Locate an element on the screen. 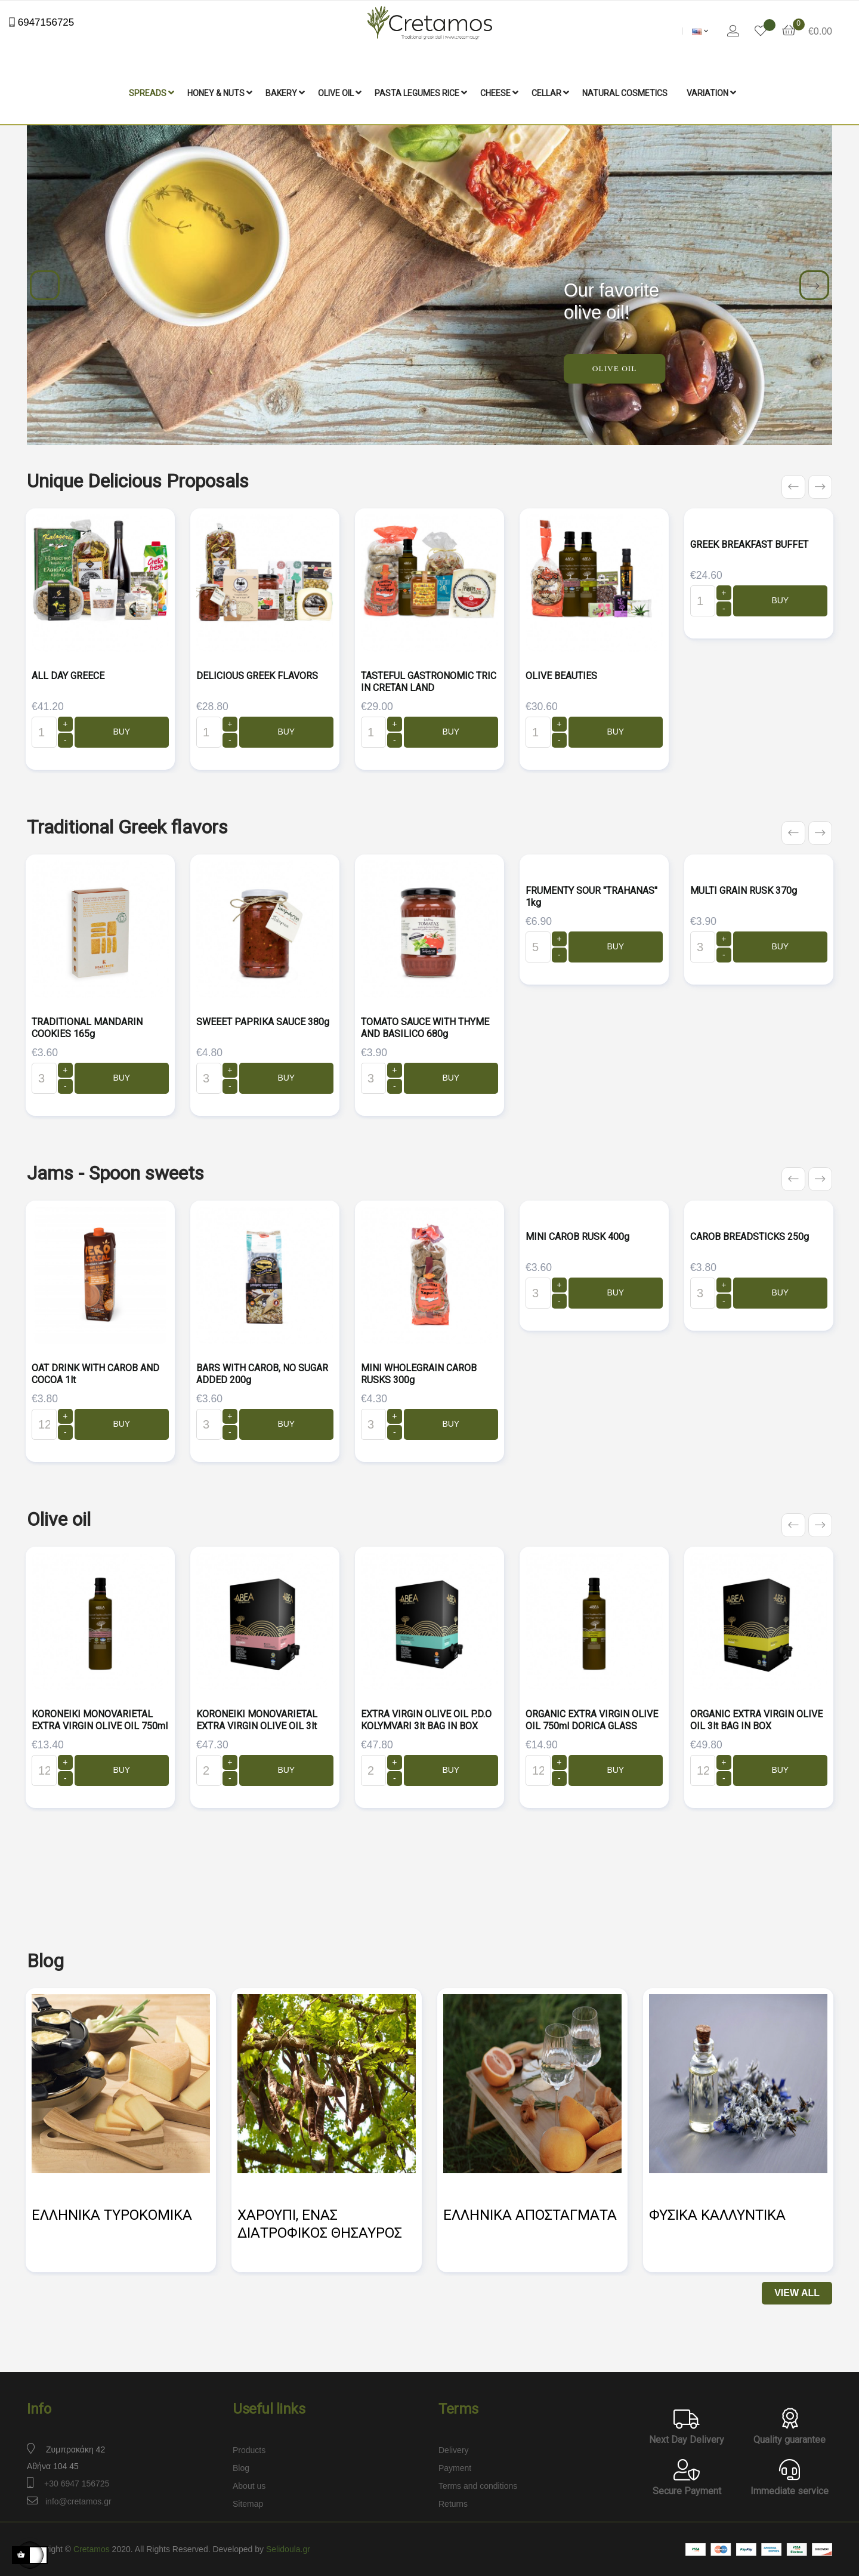 The width and height of the screenshot is (859, 2576). Blog is located at coordinates (241, 2468).